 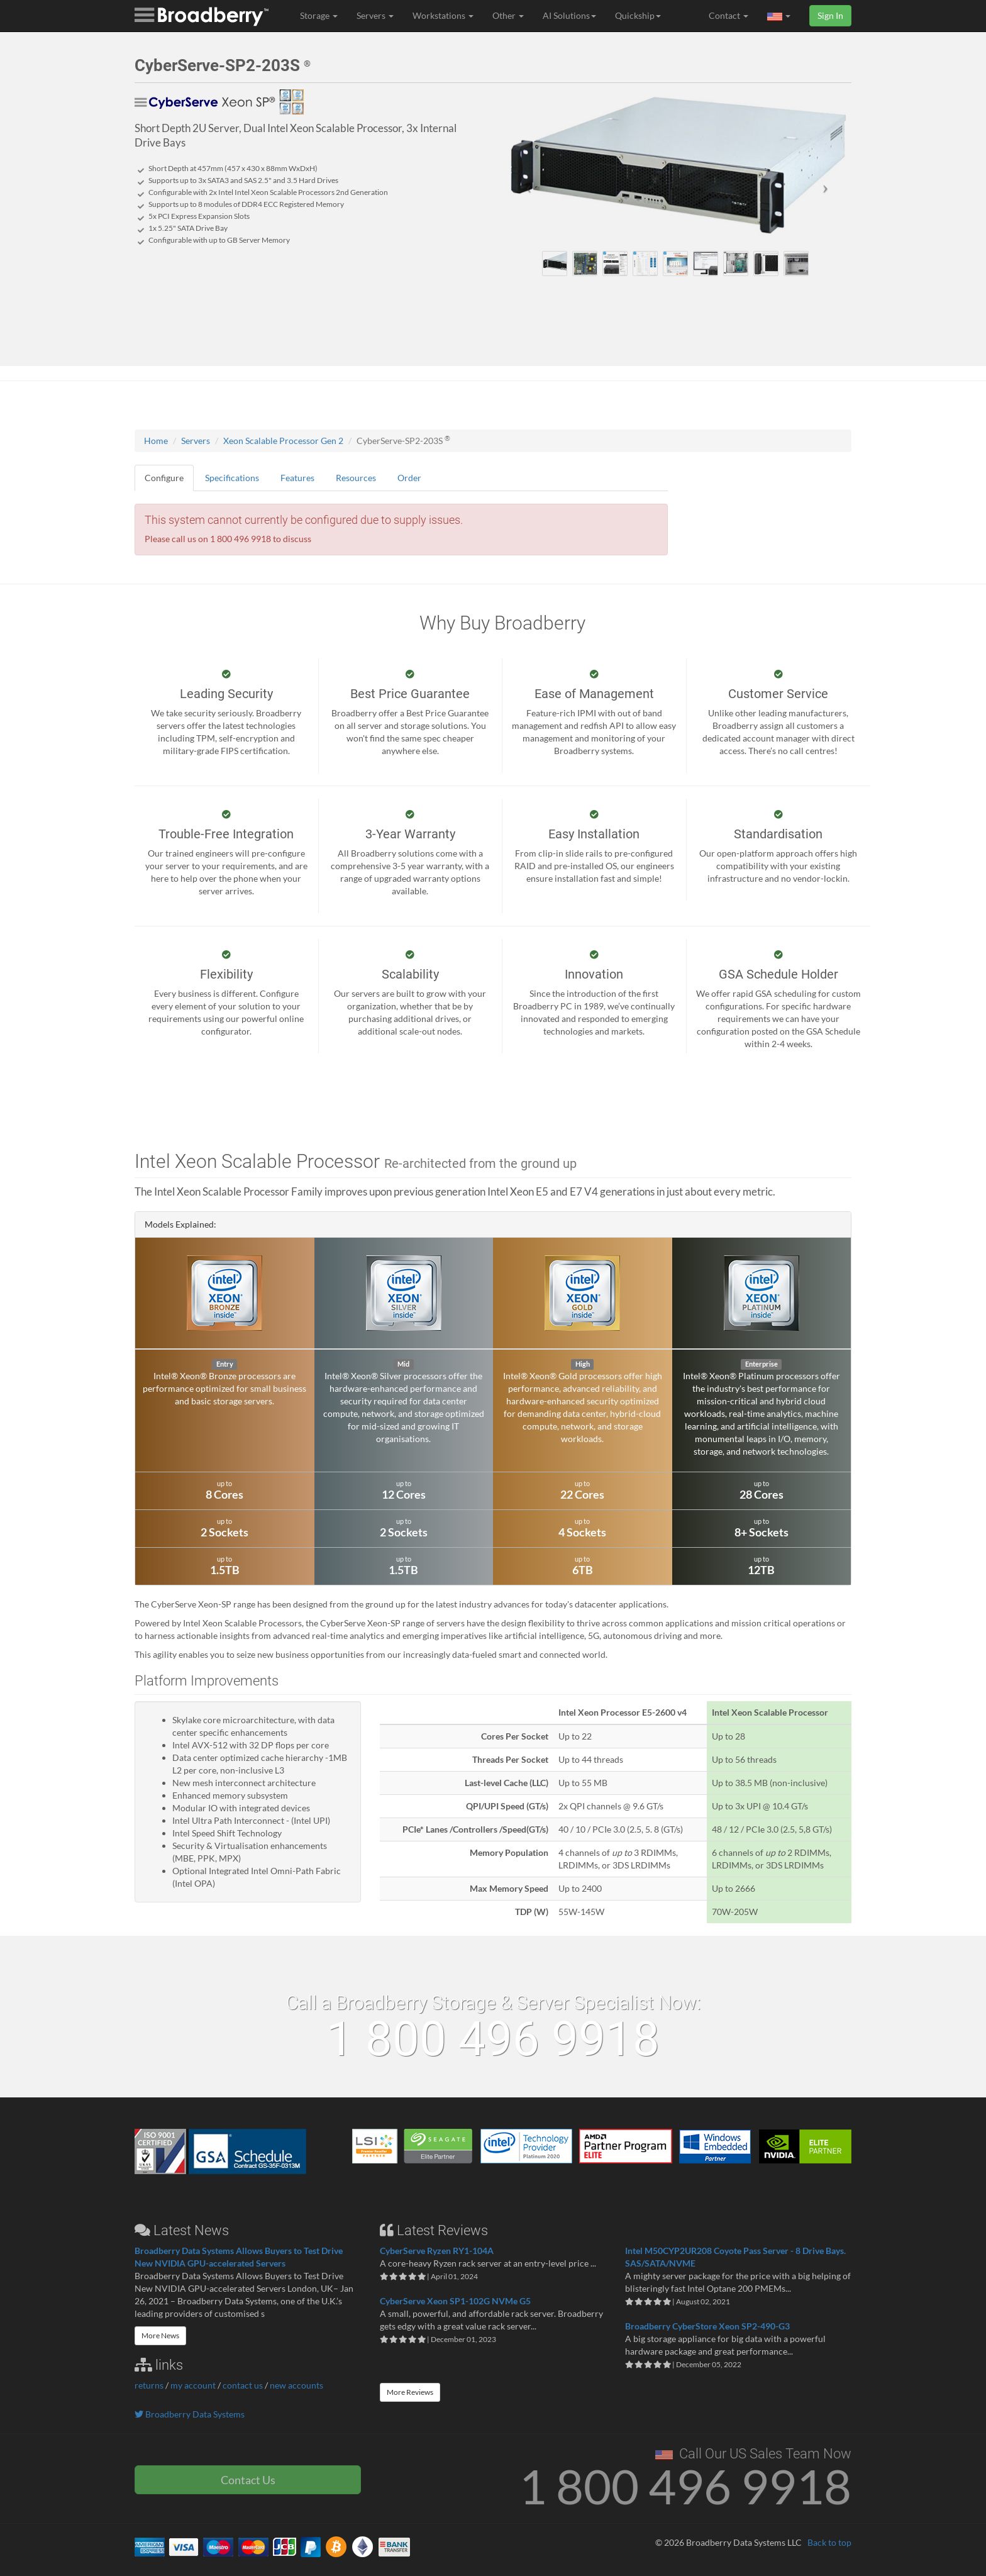 What do you see at coordinates (707, 2326) in the screenshot?
I see `Broadberry CyberStore Xeon SP2-490-G3` at bounding box center [707, 2326].